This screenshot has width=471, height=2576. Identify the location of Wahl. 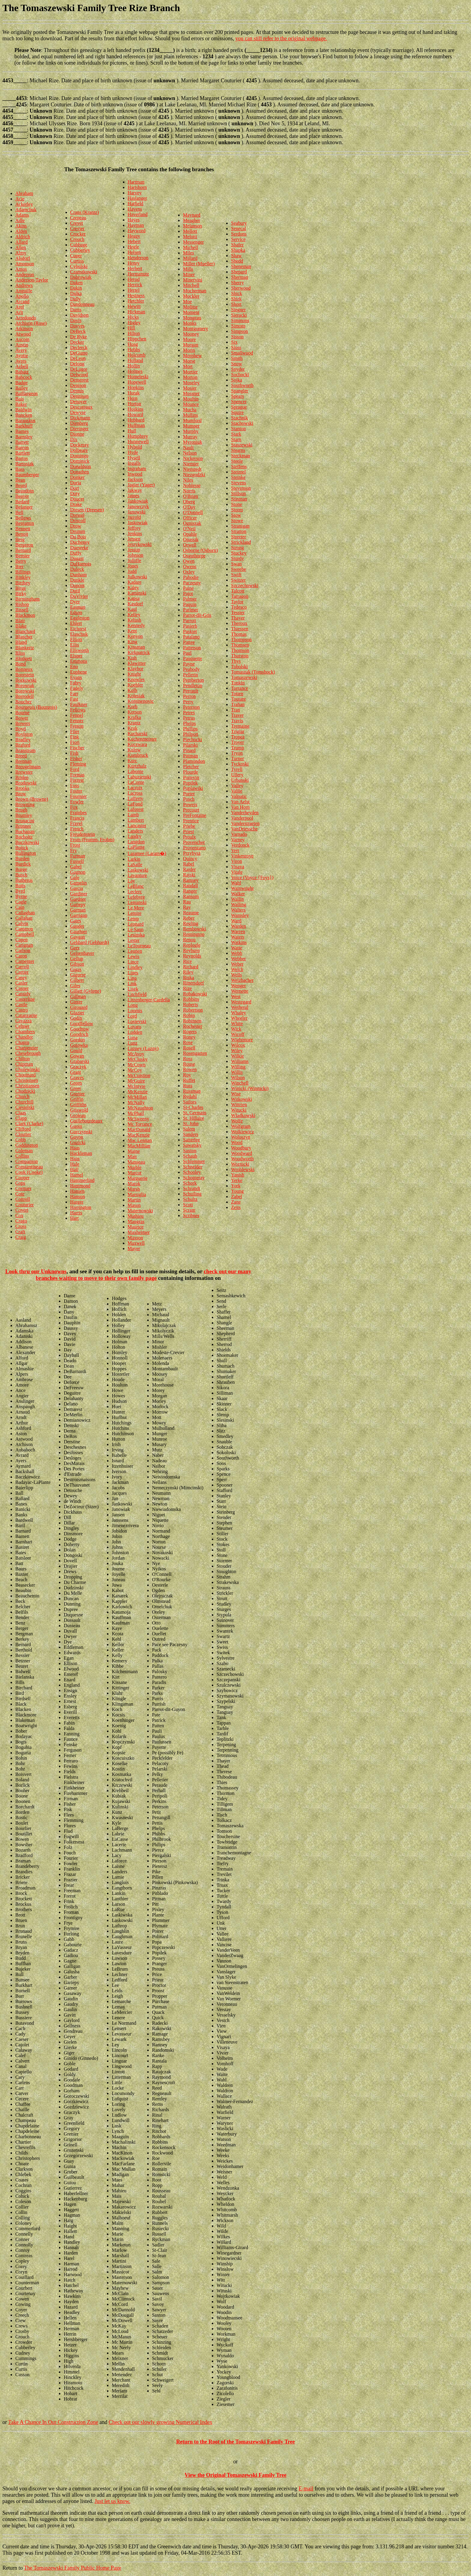
(236, 882).